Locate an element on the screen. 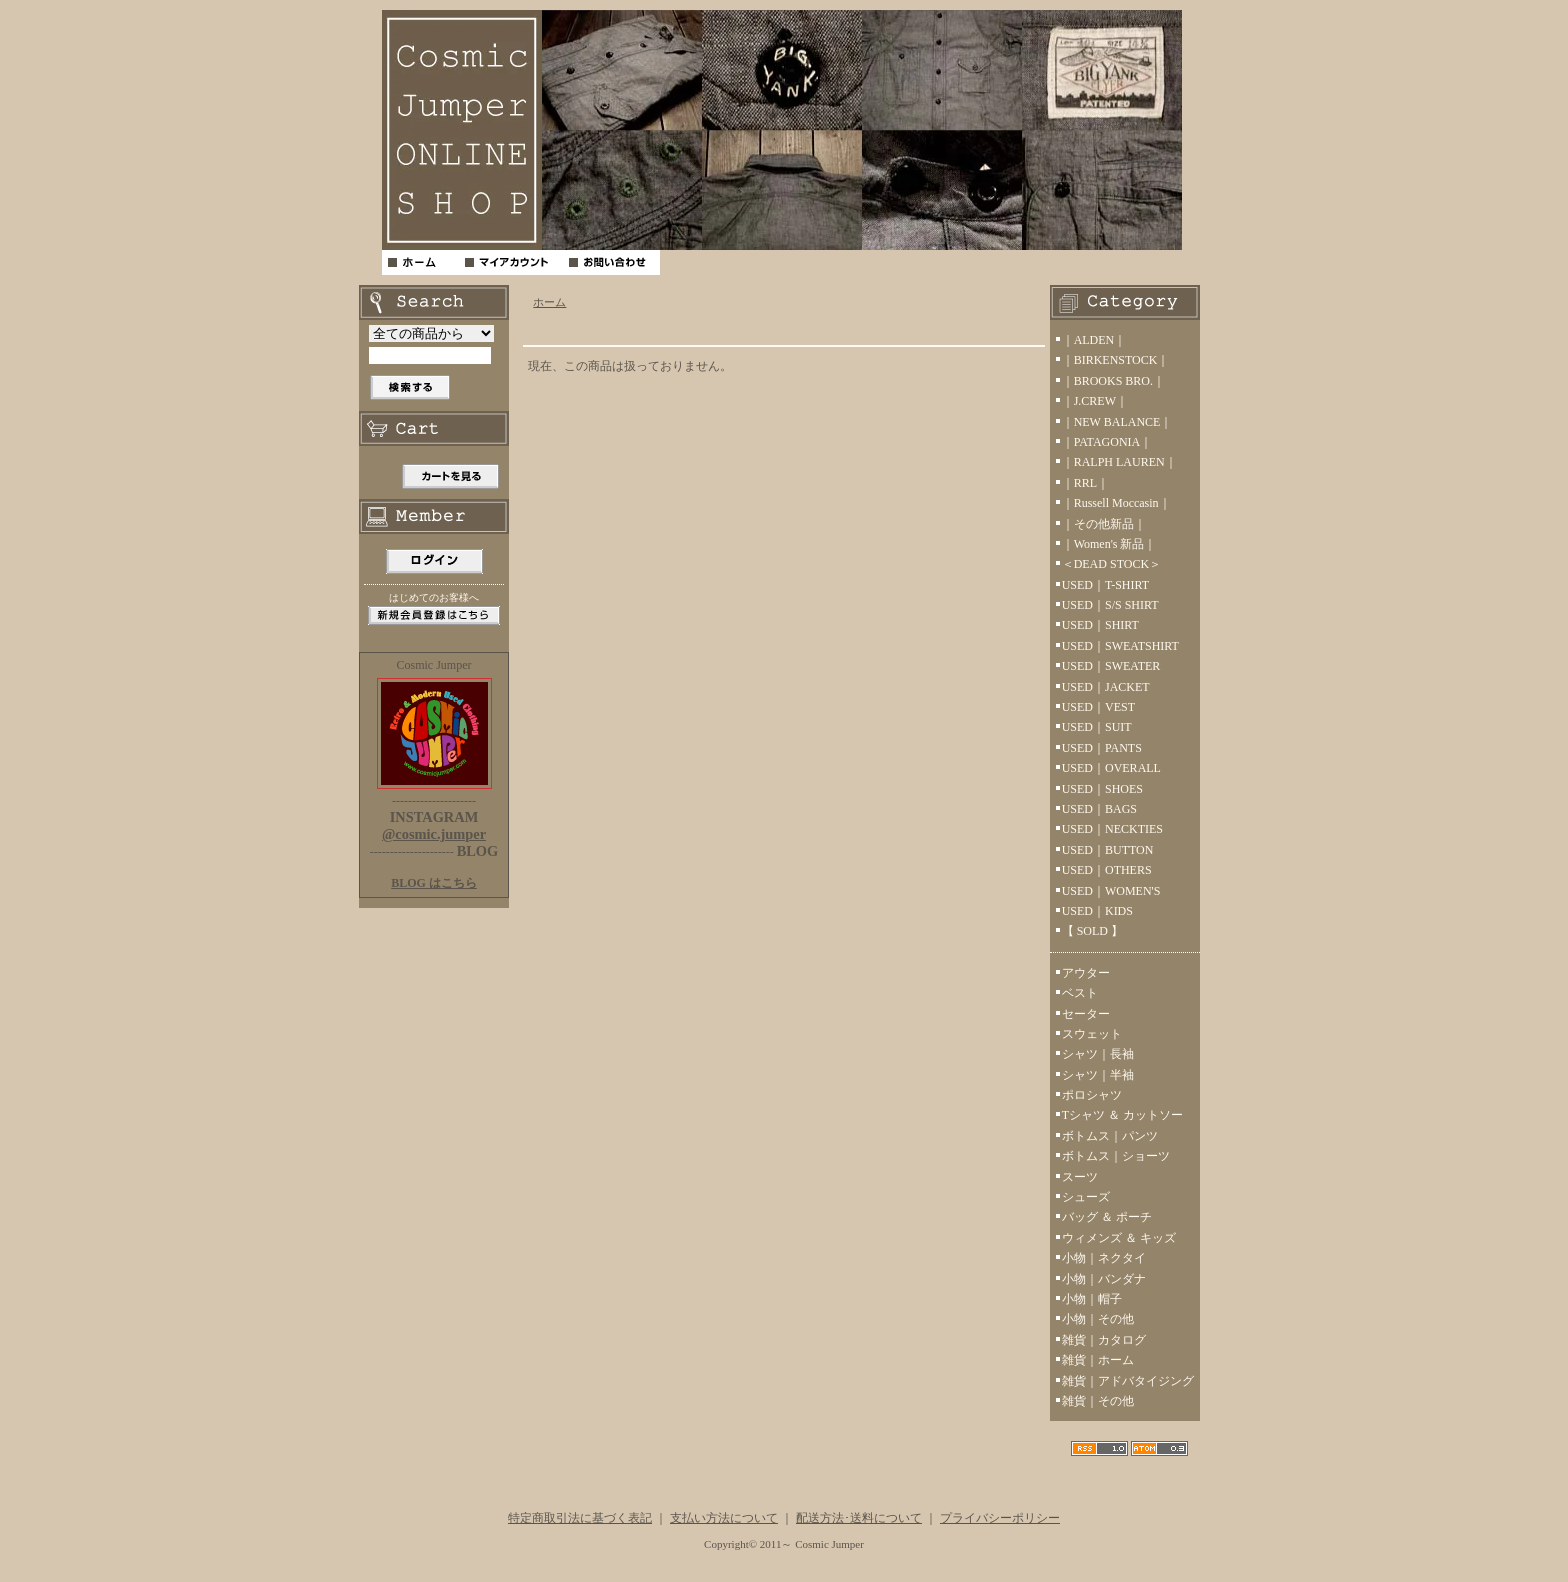 The image size is (1568, 1582). 小物｜バンダナ is located at coordinates (1104, 1279).